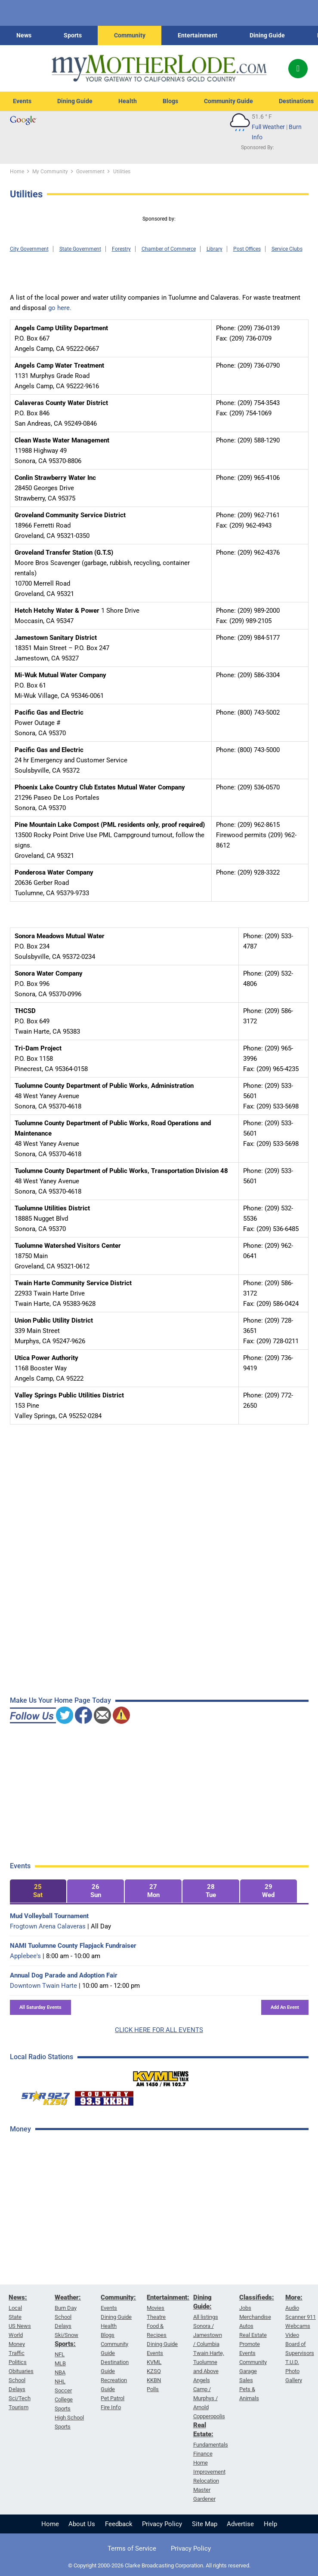 The image size is (318, 2576). Describe the element at coordinates (247, 249) in the screenshot. I see `Post Offices` at that location.